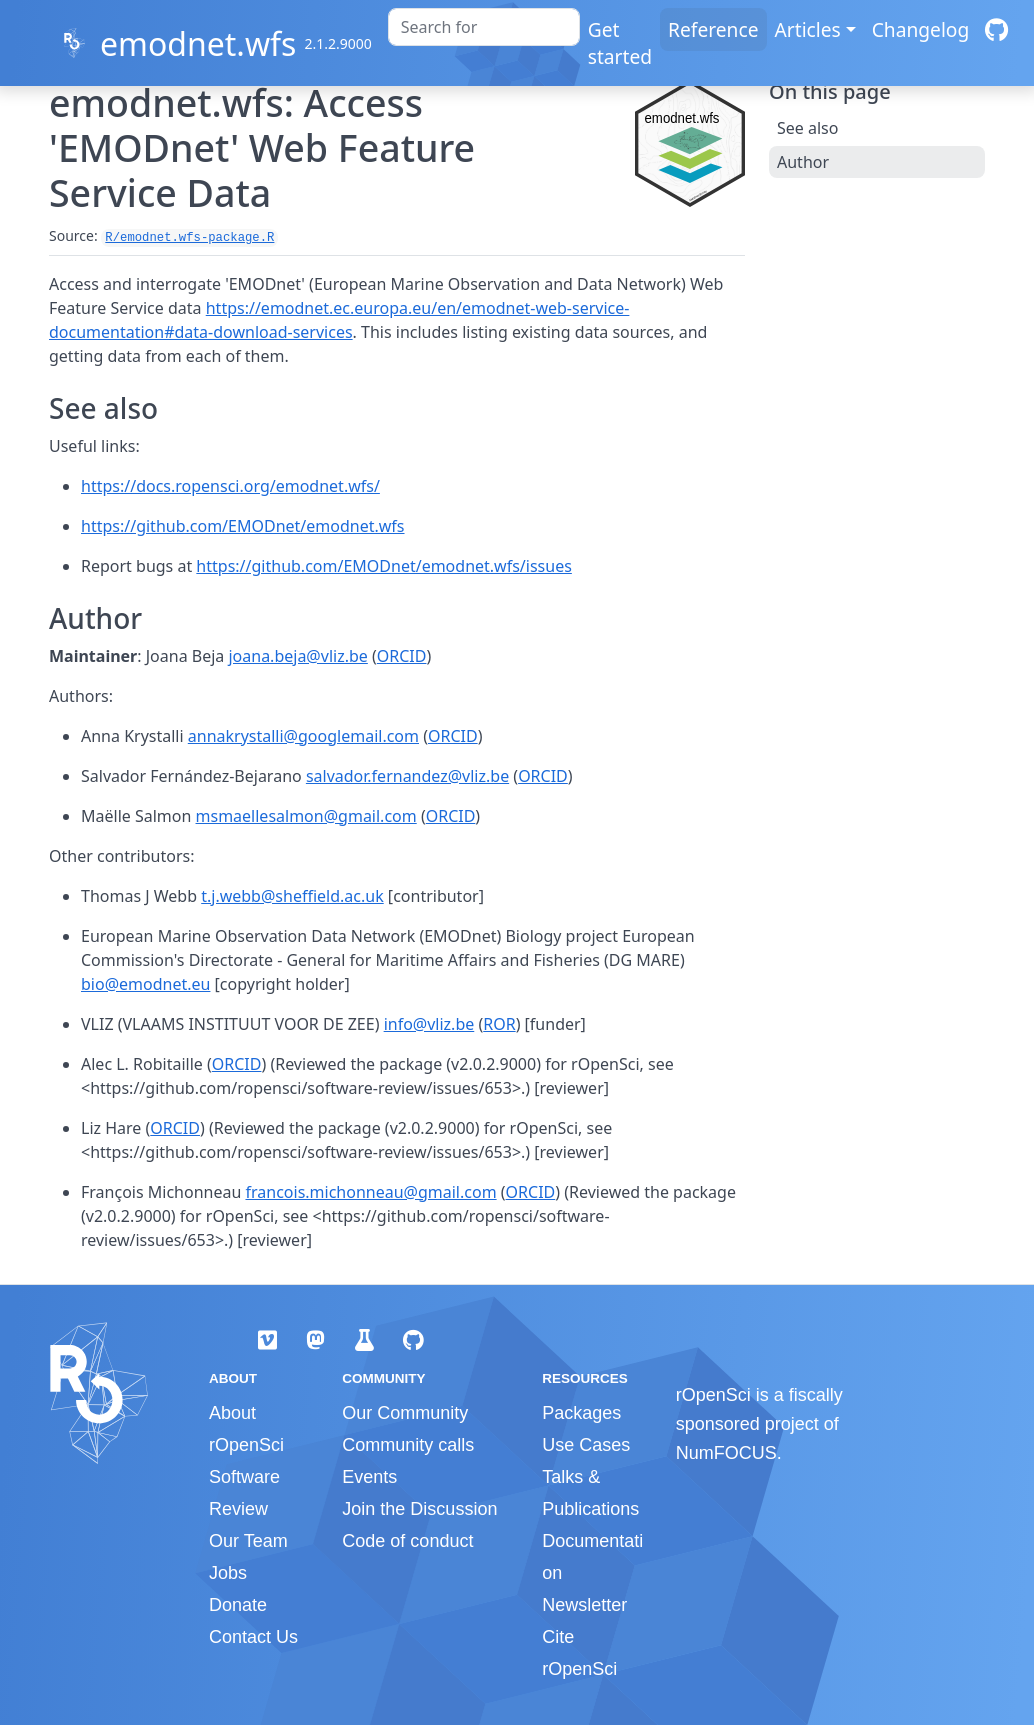  What do you see at coordinates (238, 1605) in the screenshot?
I see `Donate` at bounding box center [238, 1605].